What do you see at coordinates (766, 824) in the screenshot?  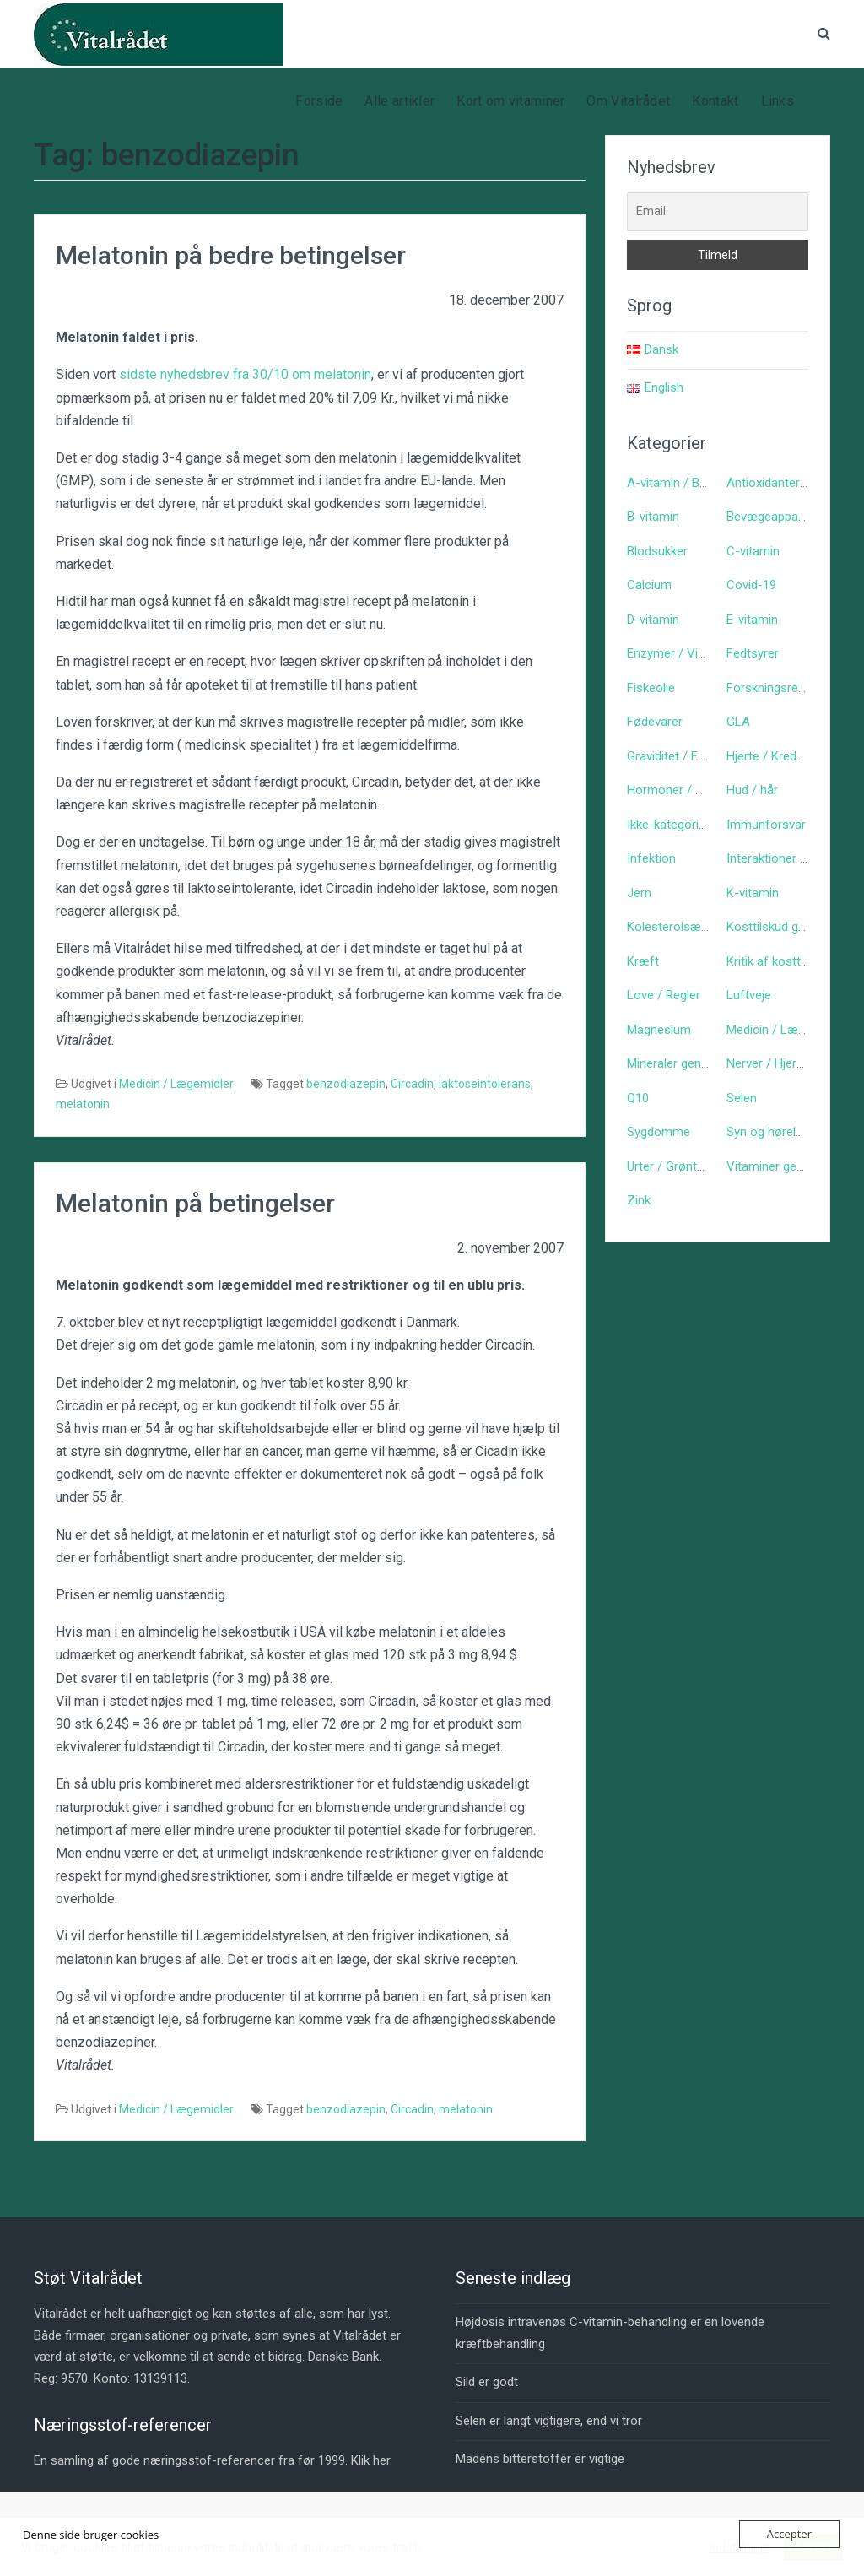 I see `Immunforsvar` at bounding box center [766, 824].